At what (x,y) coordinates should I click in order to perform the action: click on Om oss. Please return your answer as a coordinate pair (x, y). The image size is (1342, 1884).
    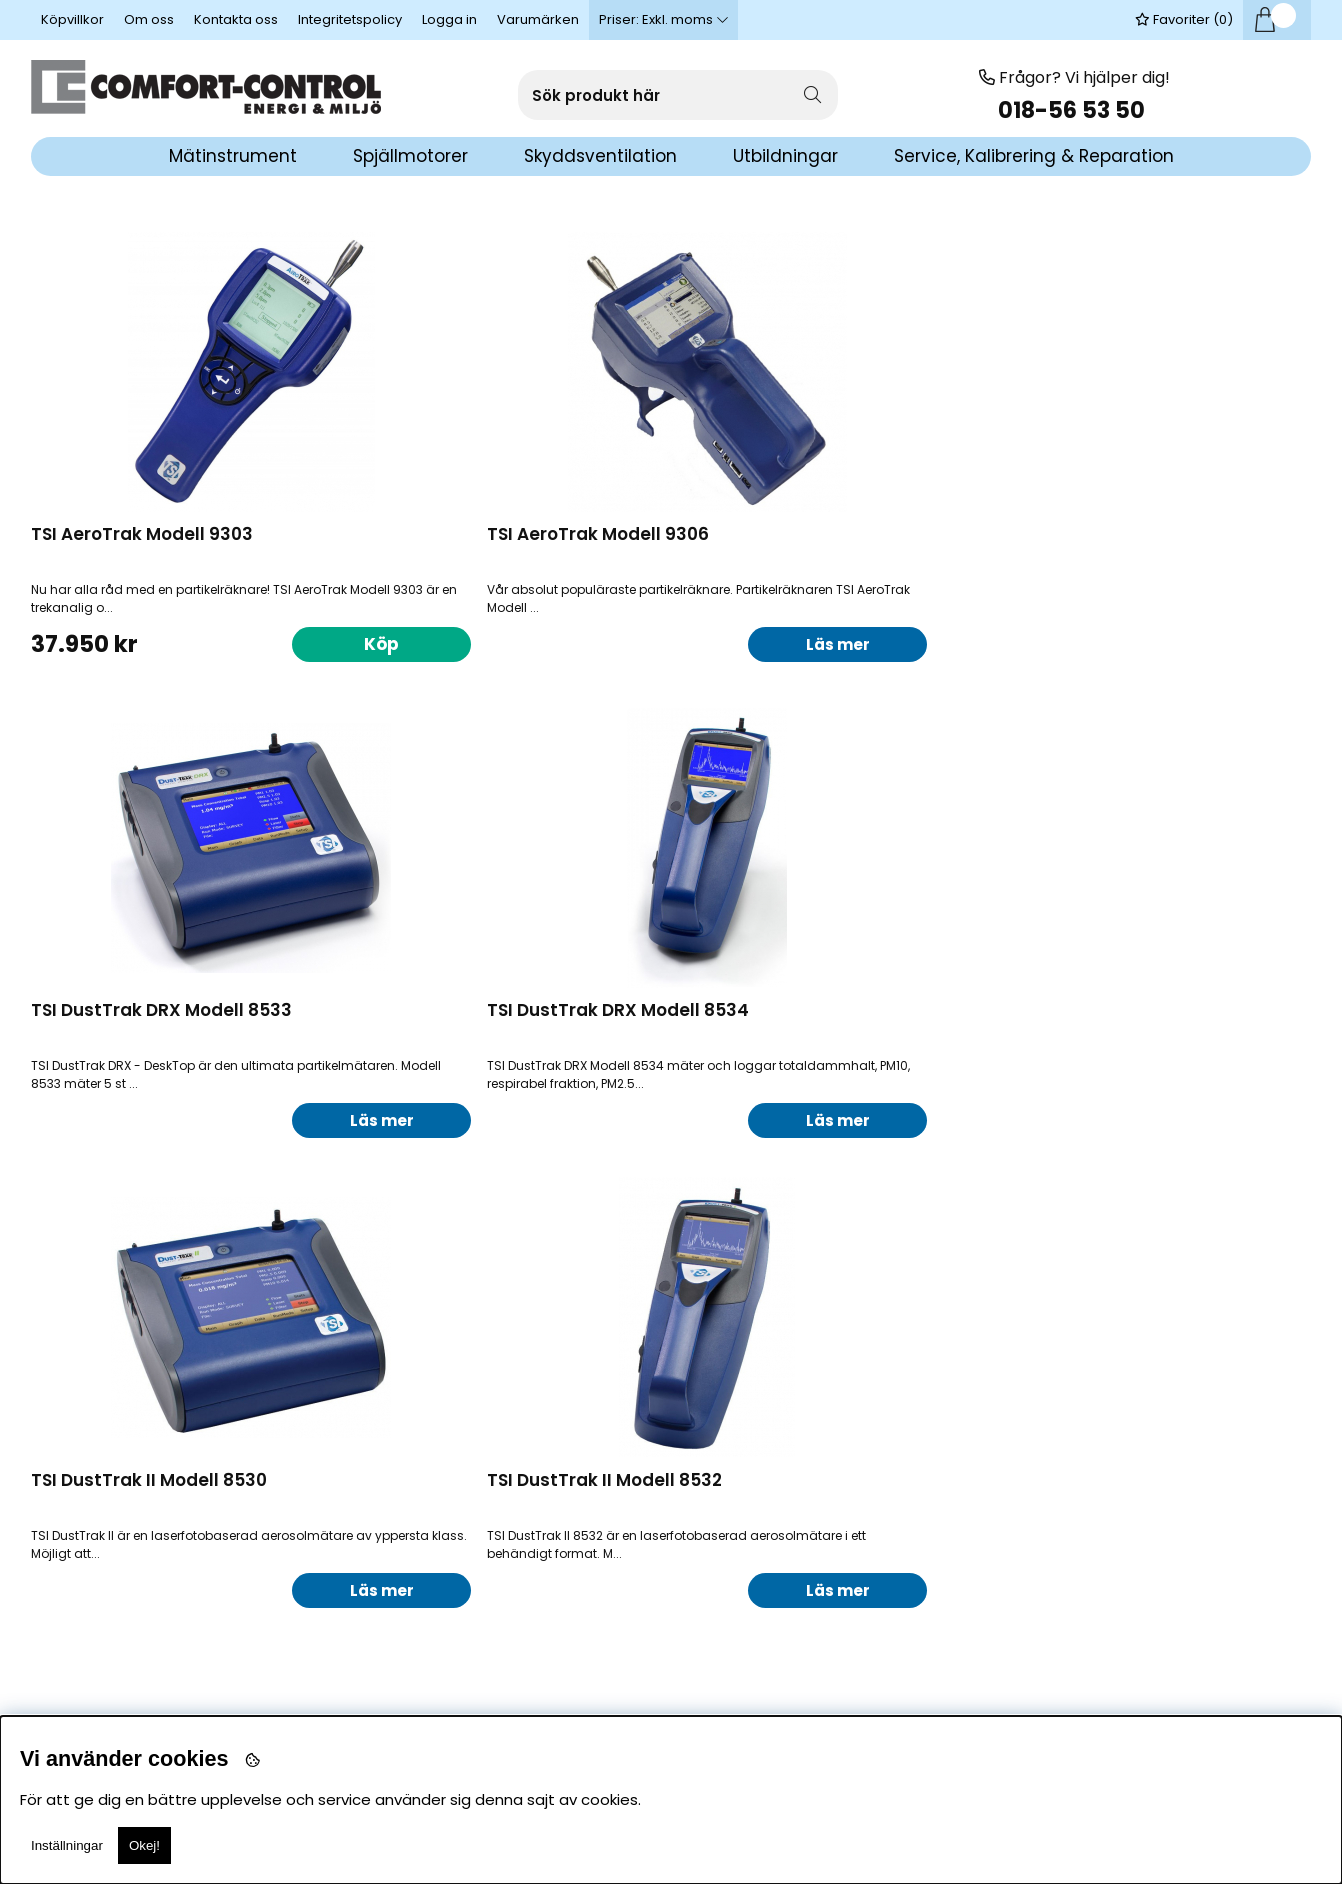
    Looking at the image, I should click on (149, 19).